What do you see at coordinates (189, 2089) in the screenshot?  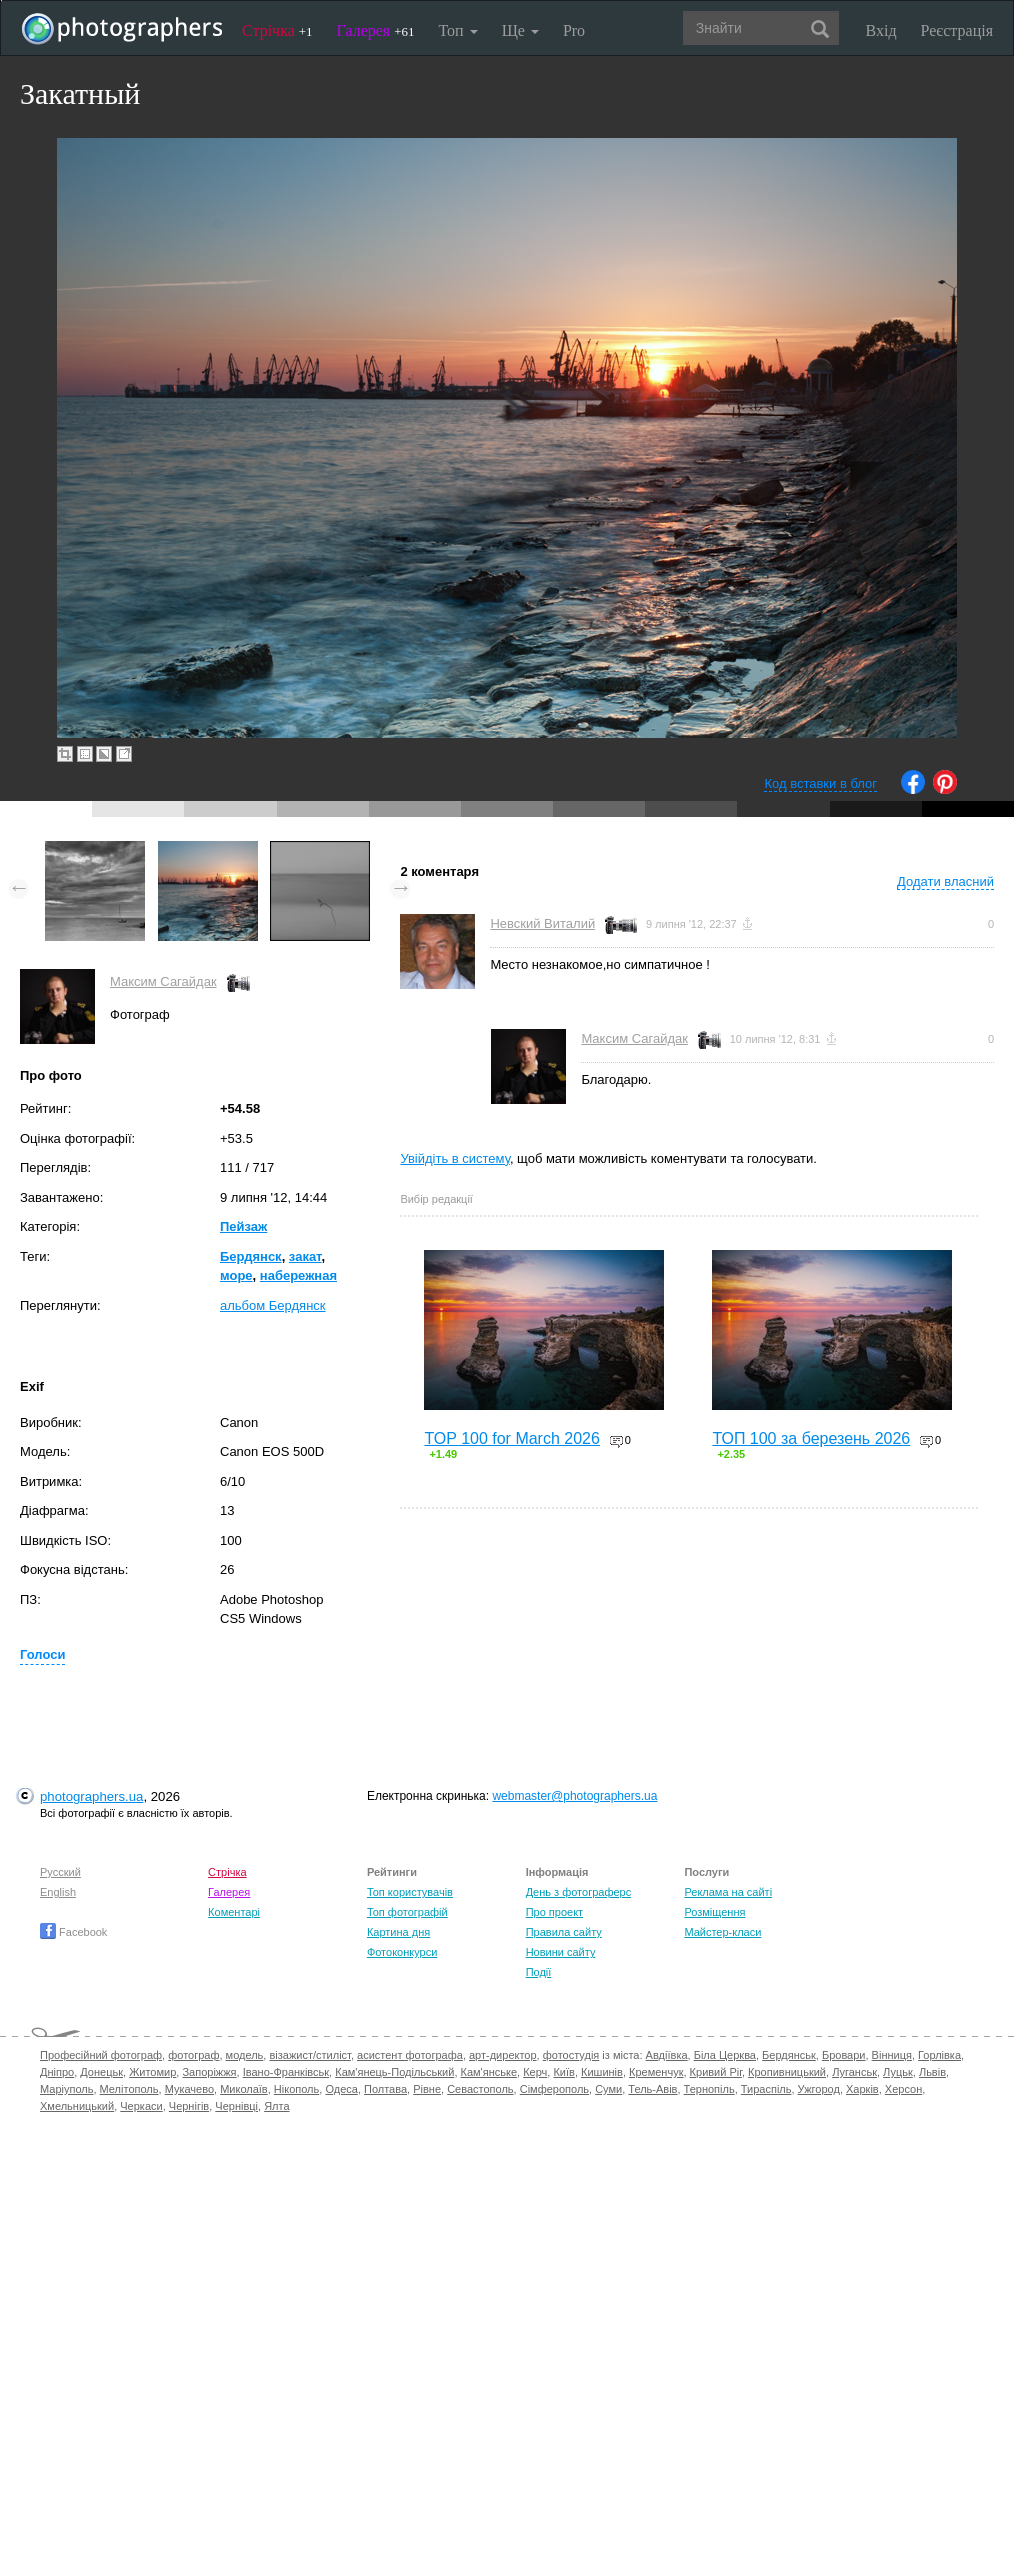 I see `Мукачево` at bounding box center [189, 2089].